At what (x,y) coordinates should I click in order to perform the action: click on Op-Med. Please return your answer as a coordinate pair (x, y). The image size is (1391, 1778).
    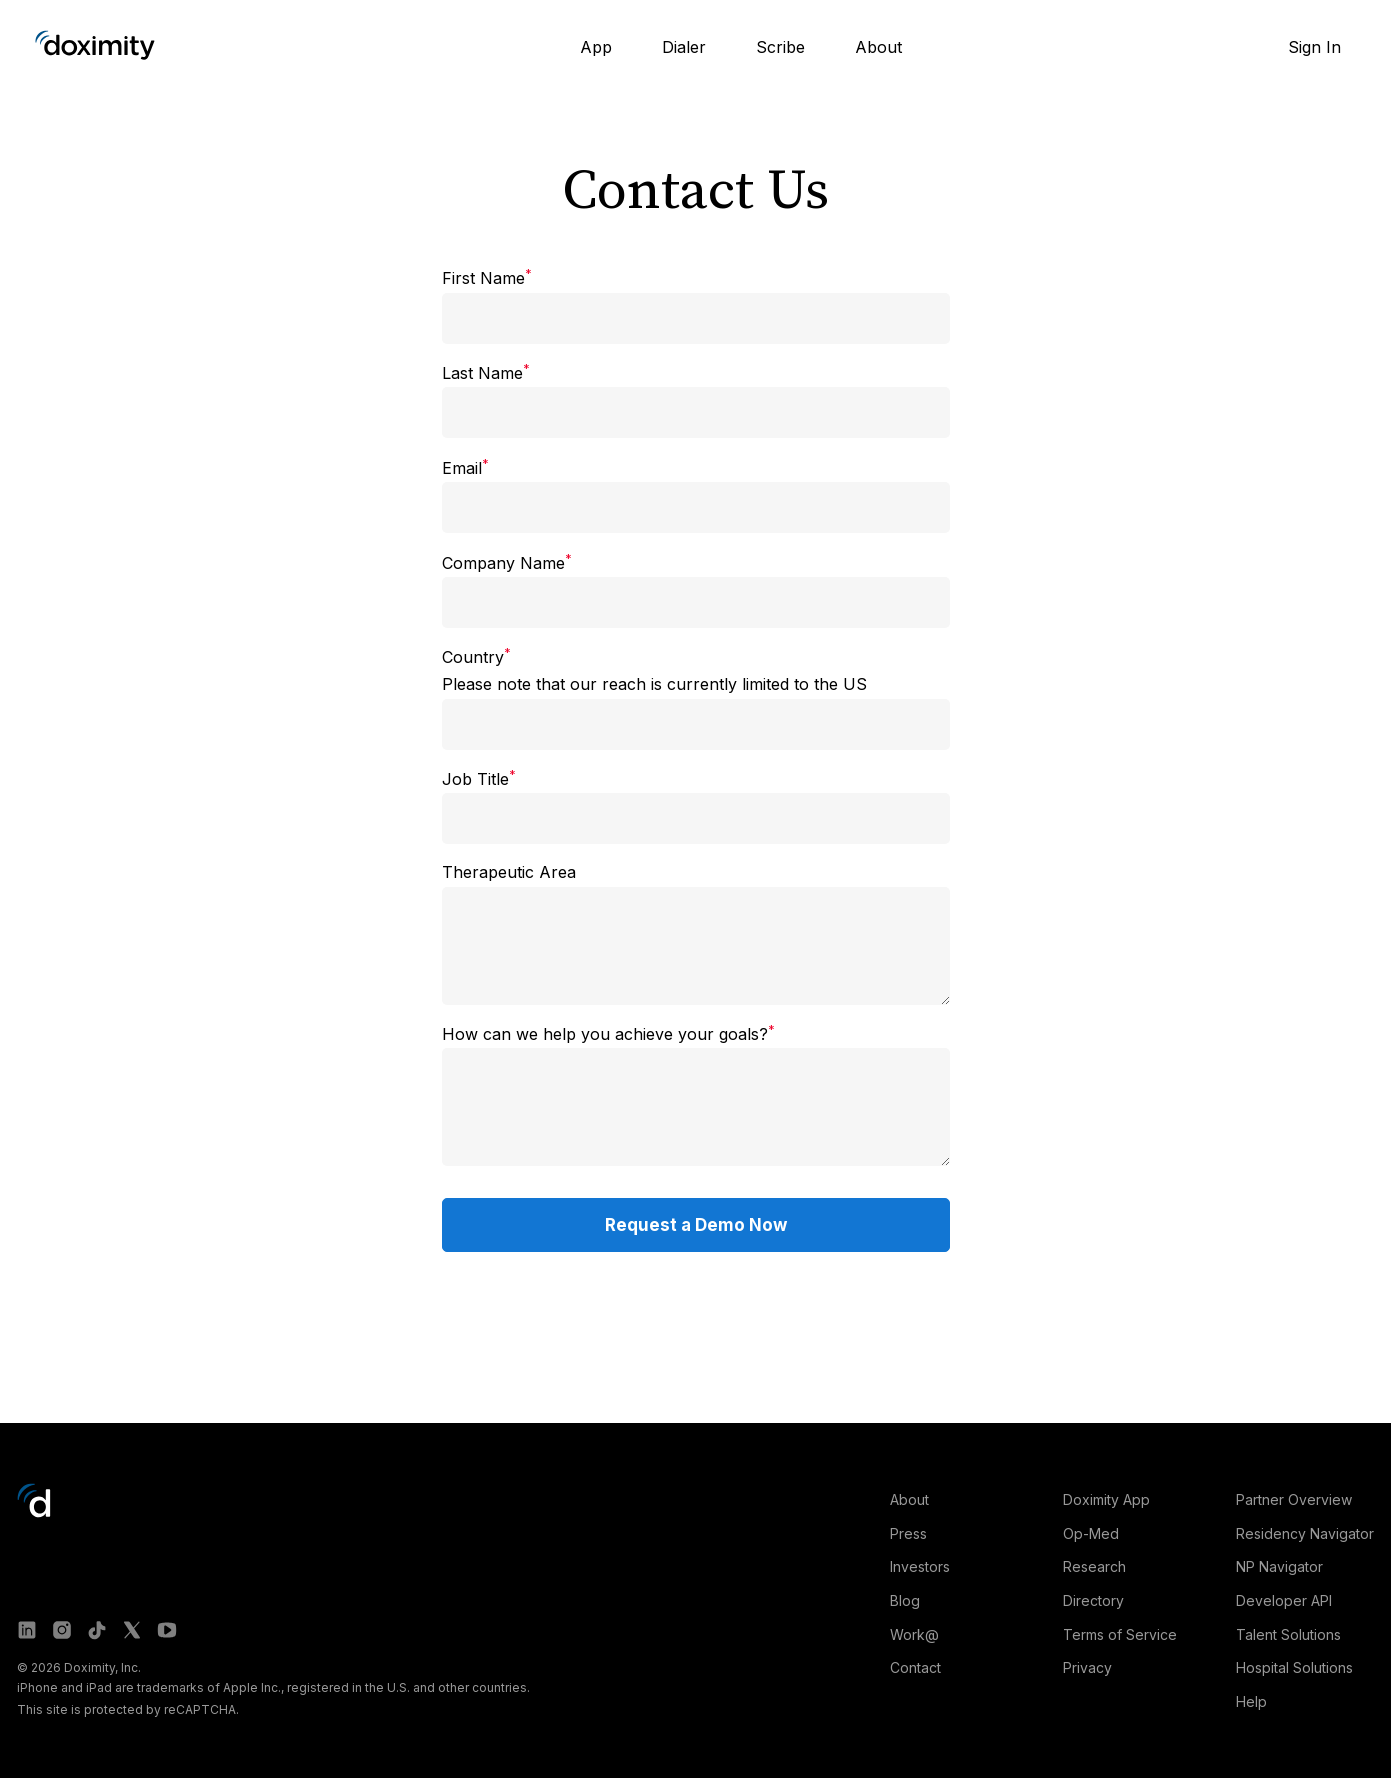
    Looking at the image, I should click on (1091, 1533).